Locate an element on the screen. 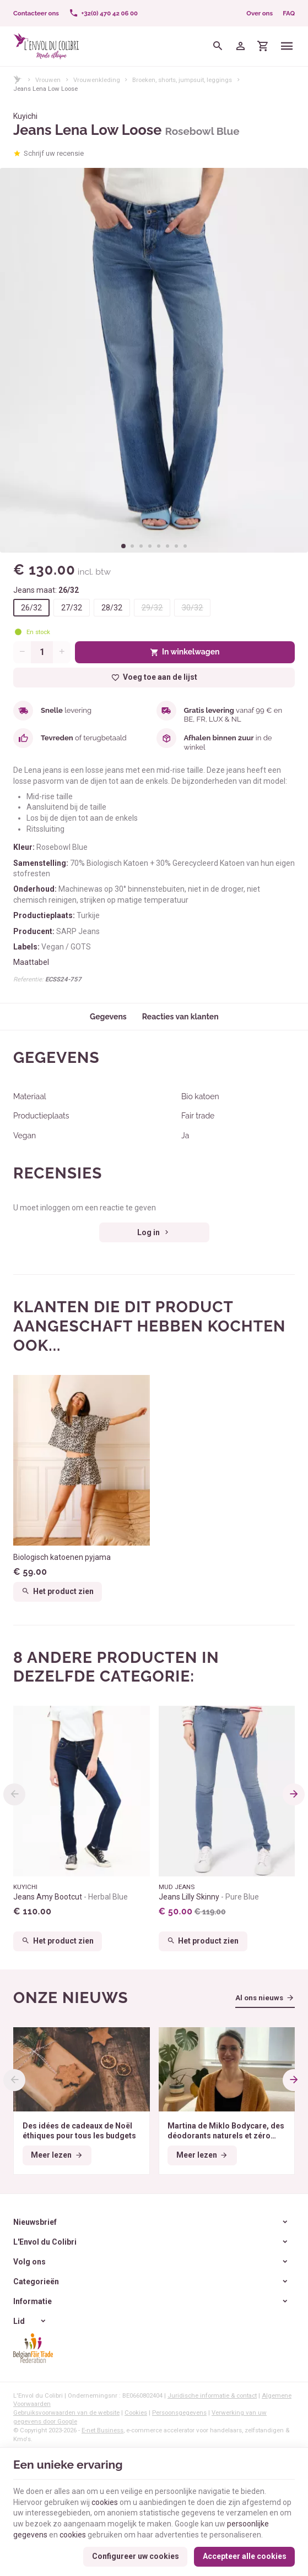 Image resolution: width=308 pixels, height=2576 pixels. E-net Business is located at coordinates (102, 2430).